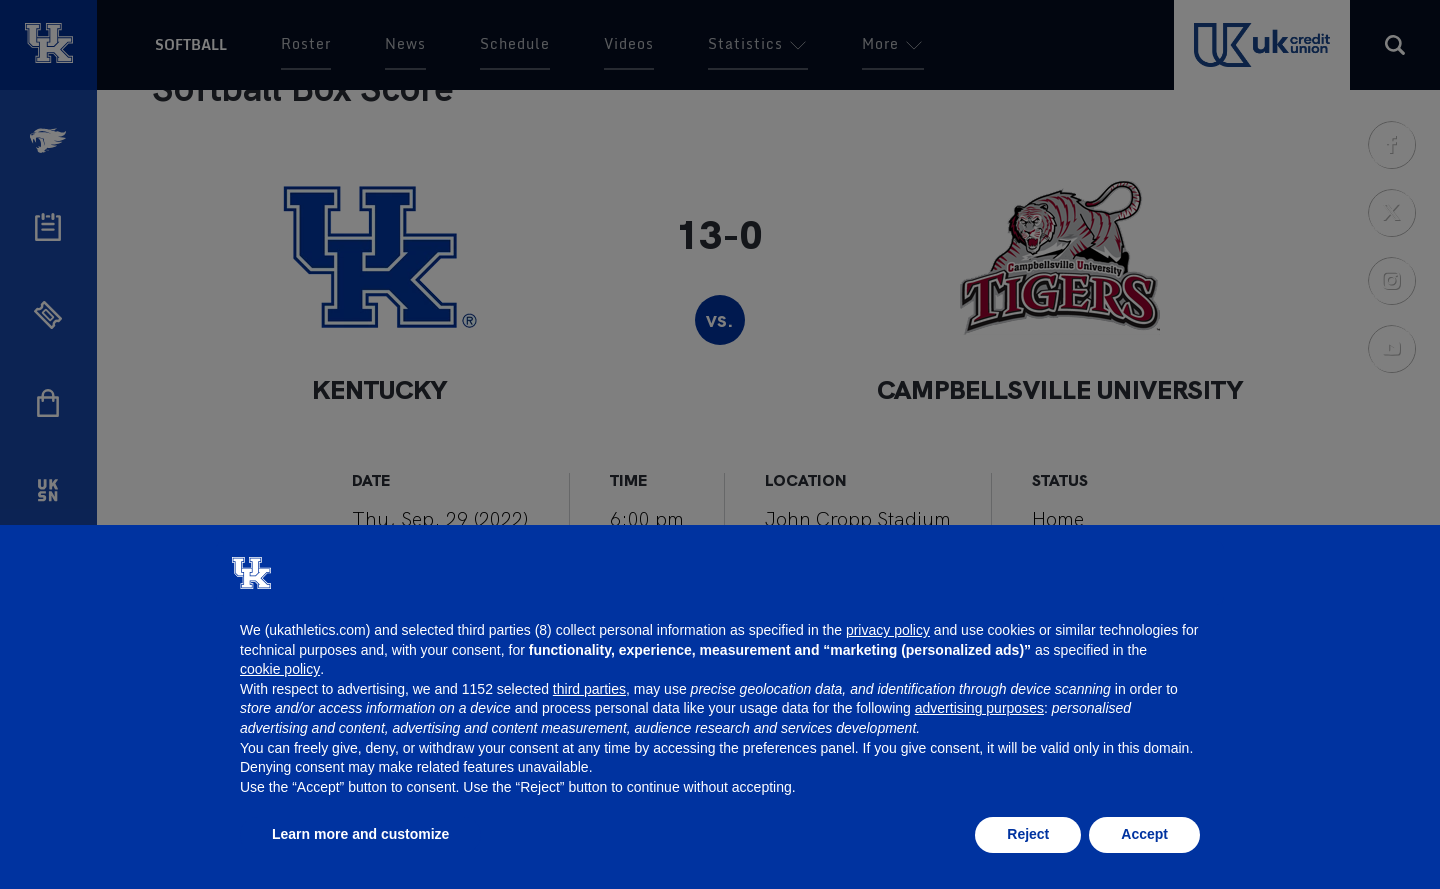  I want to click on Reject [button], so click(1028, 834).